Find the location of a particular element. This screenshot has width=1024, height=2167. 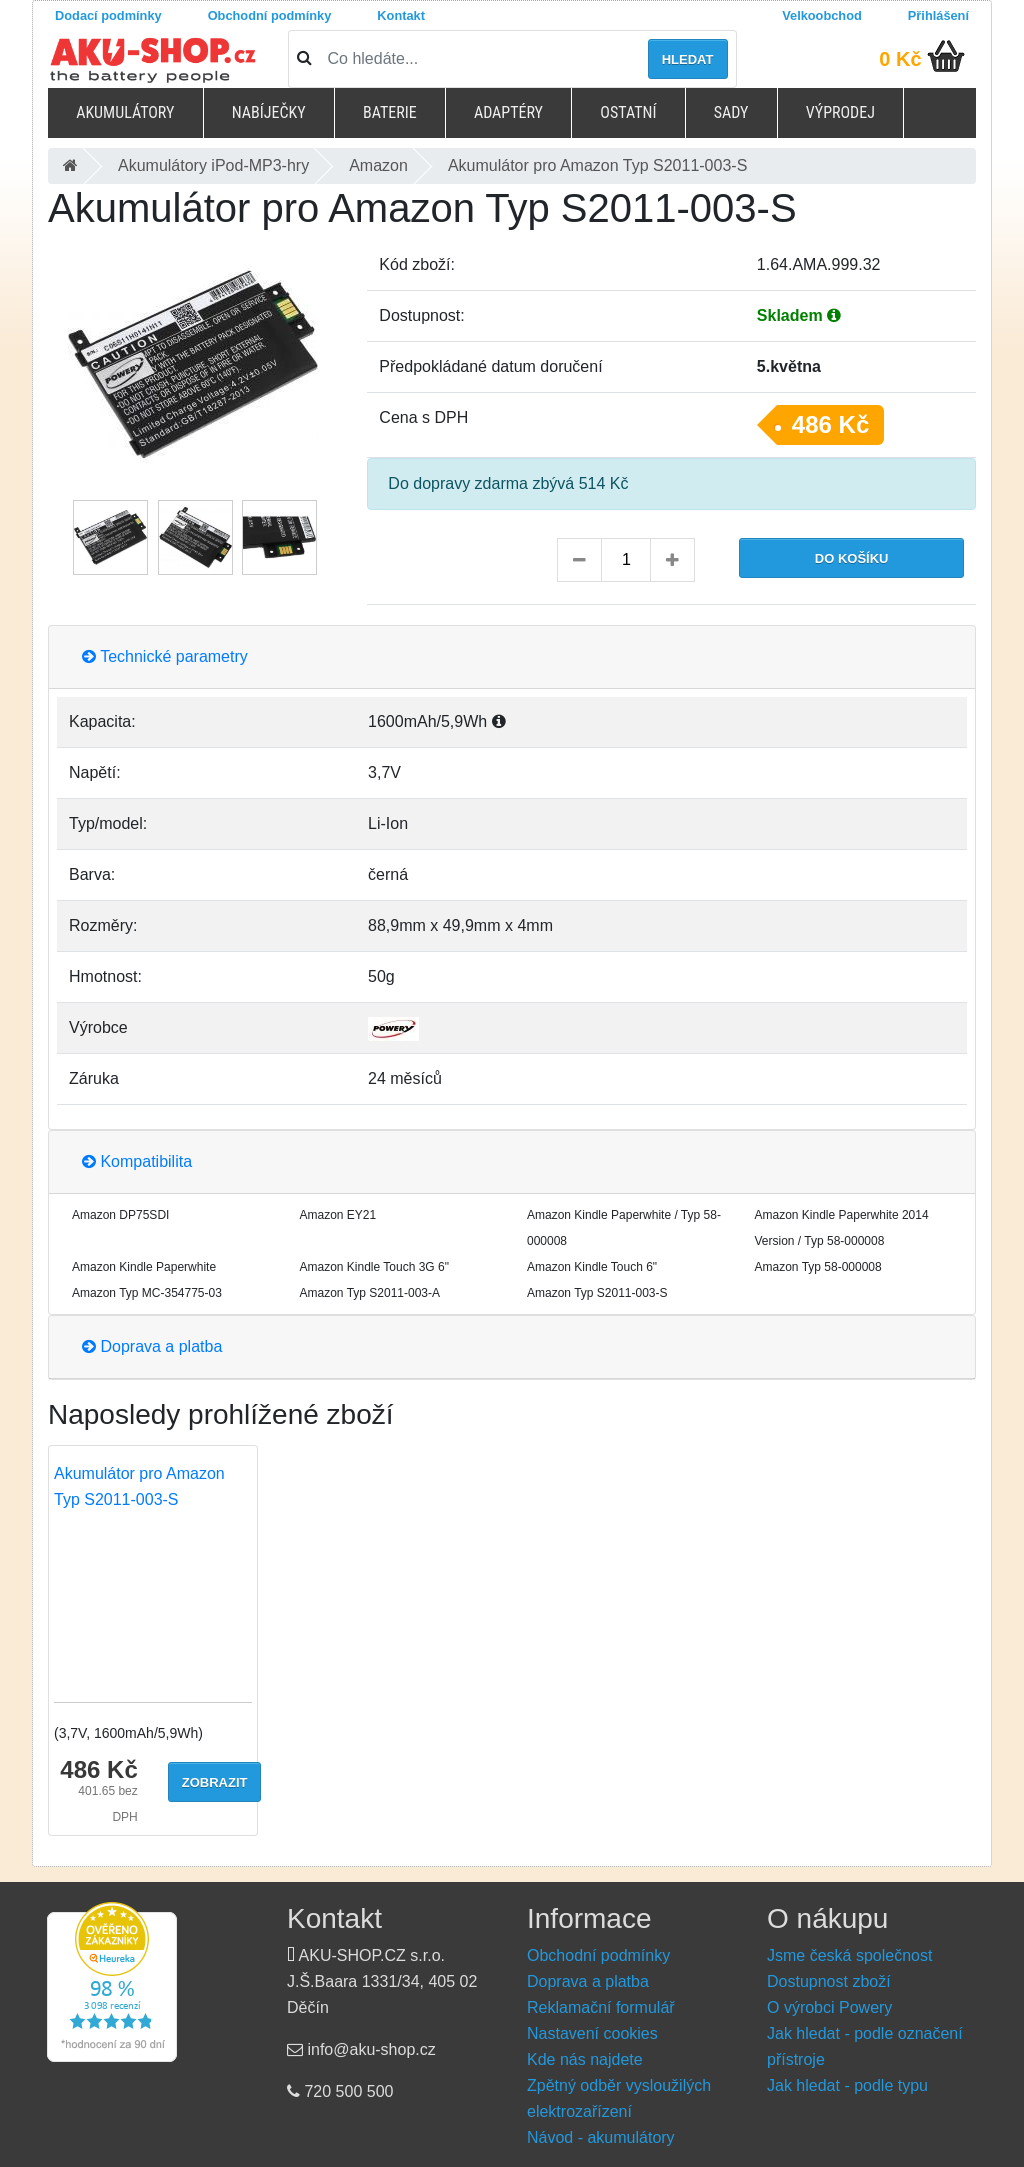

O výrobci Powery is located at coordinates (829, 2007).